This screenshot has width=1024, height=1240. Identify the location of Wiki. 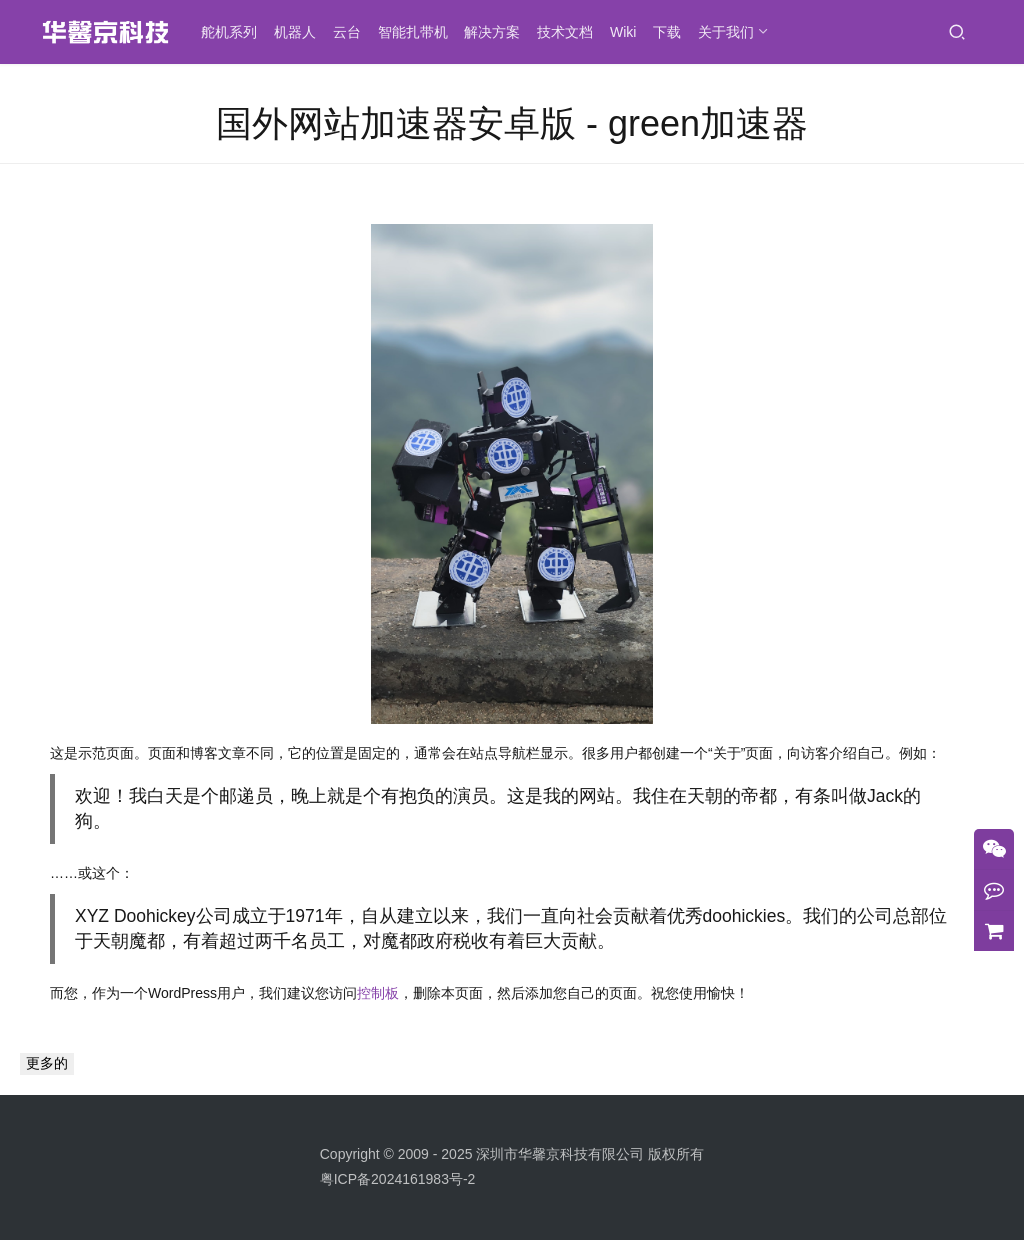
(629, 32).